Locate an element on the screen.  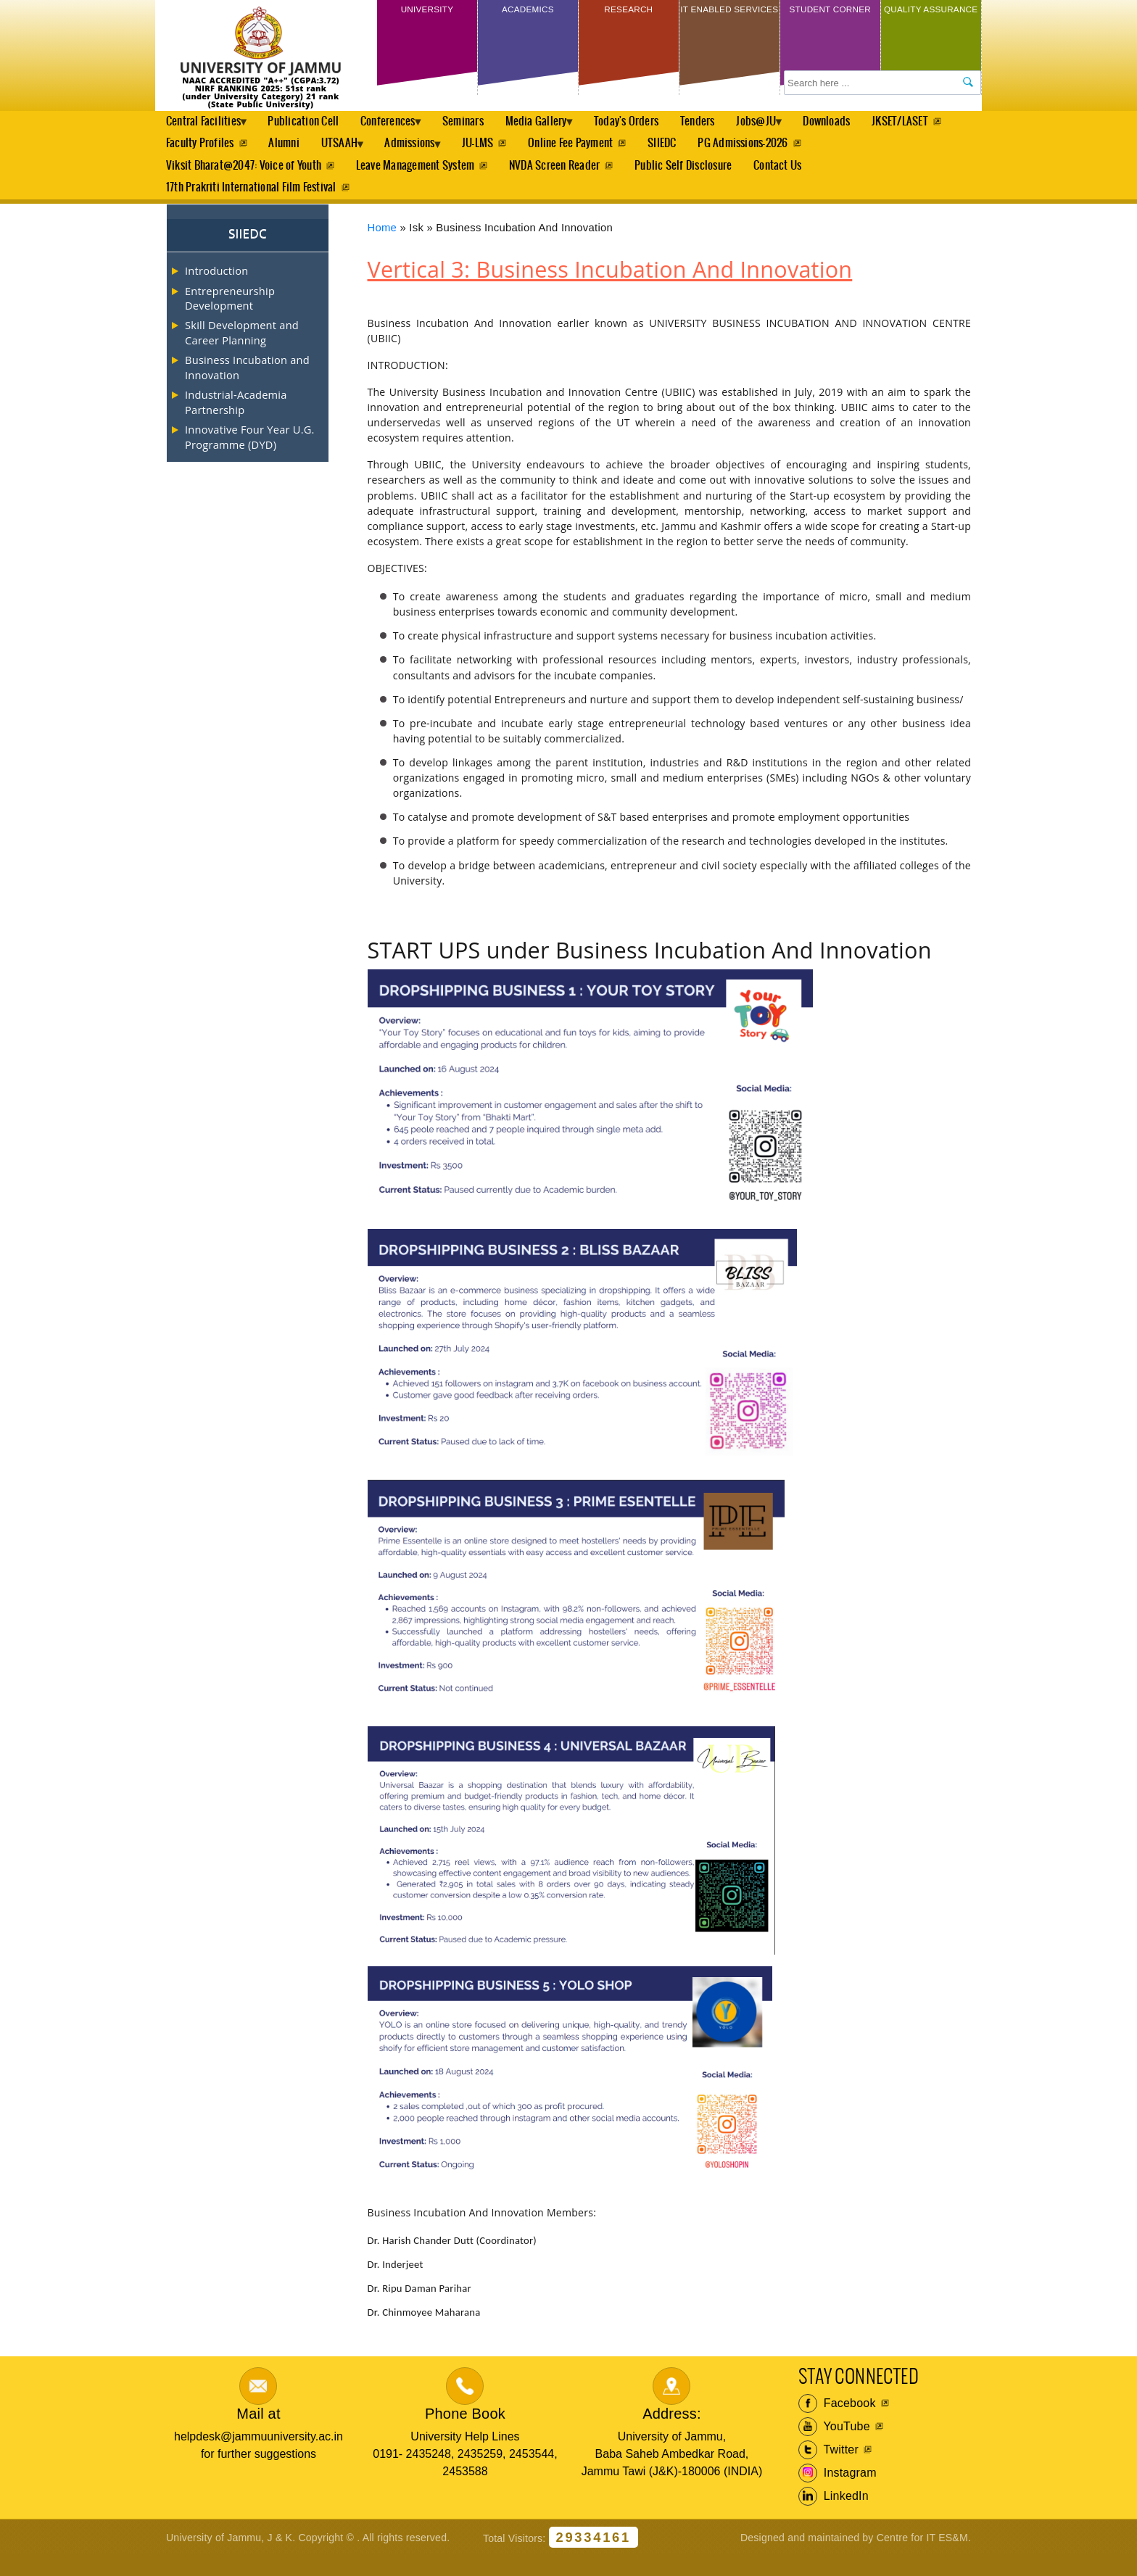
Faculty Profiles is located at coordinates (292, 150).